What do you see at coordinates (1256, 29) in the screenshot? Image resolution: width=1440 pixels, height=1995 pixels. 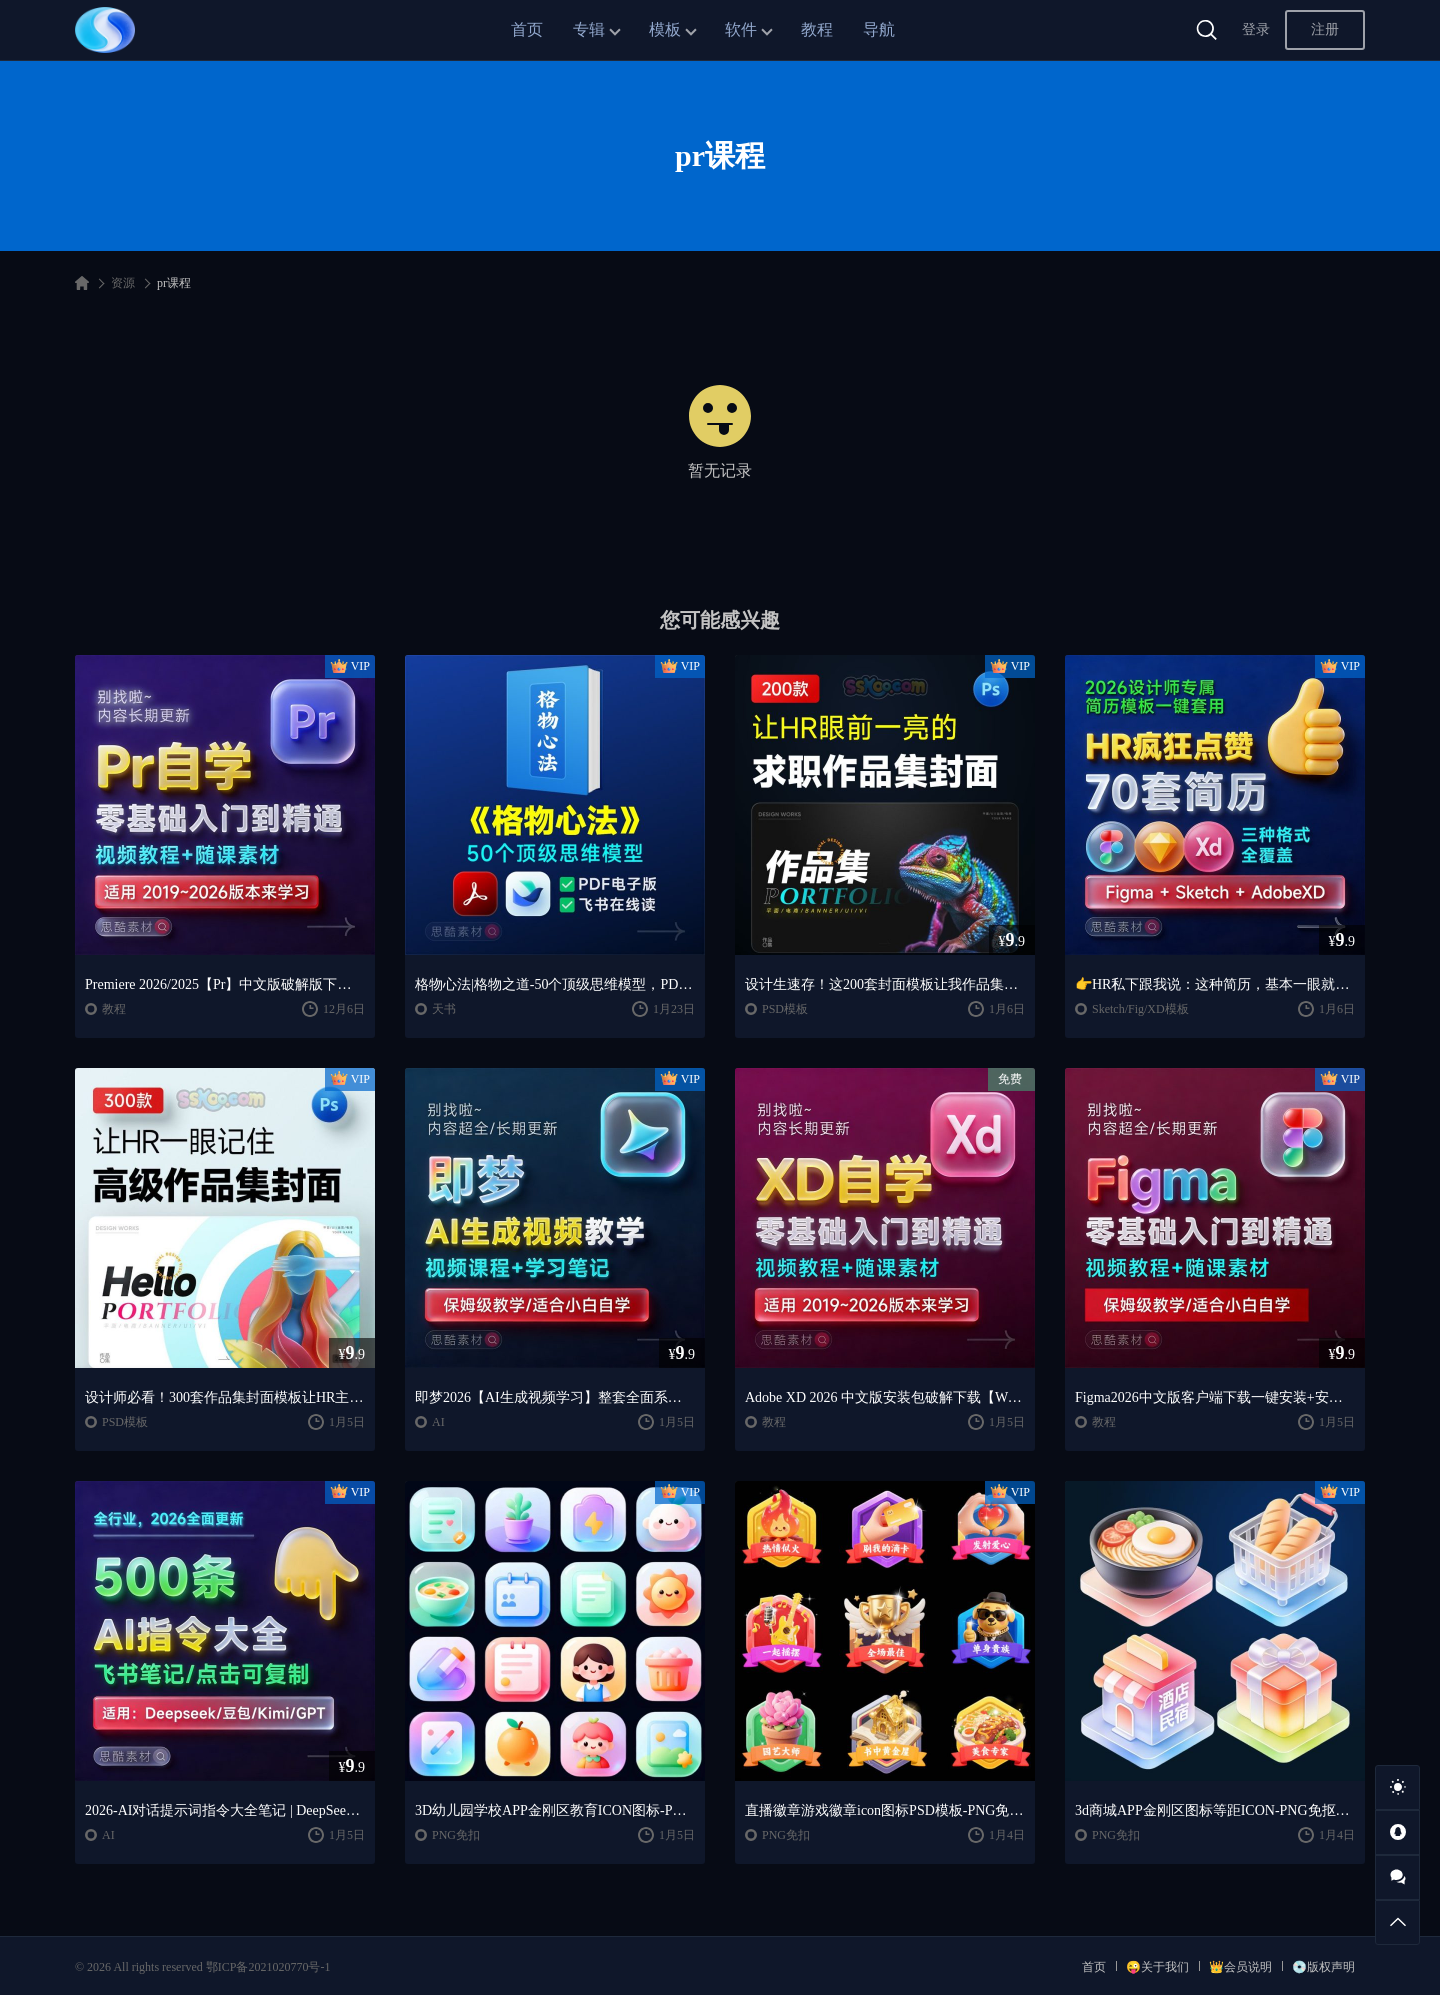 I see `登录` at bounding box center [1256, 29].